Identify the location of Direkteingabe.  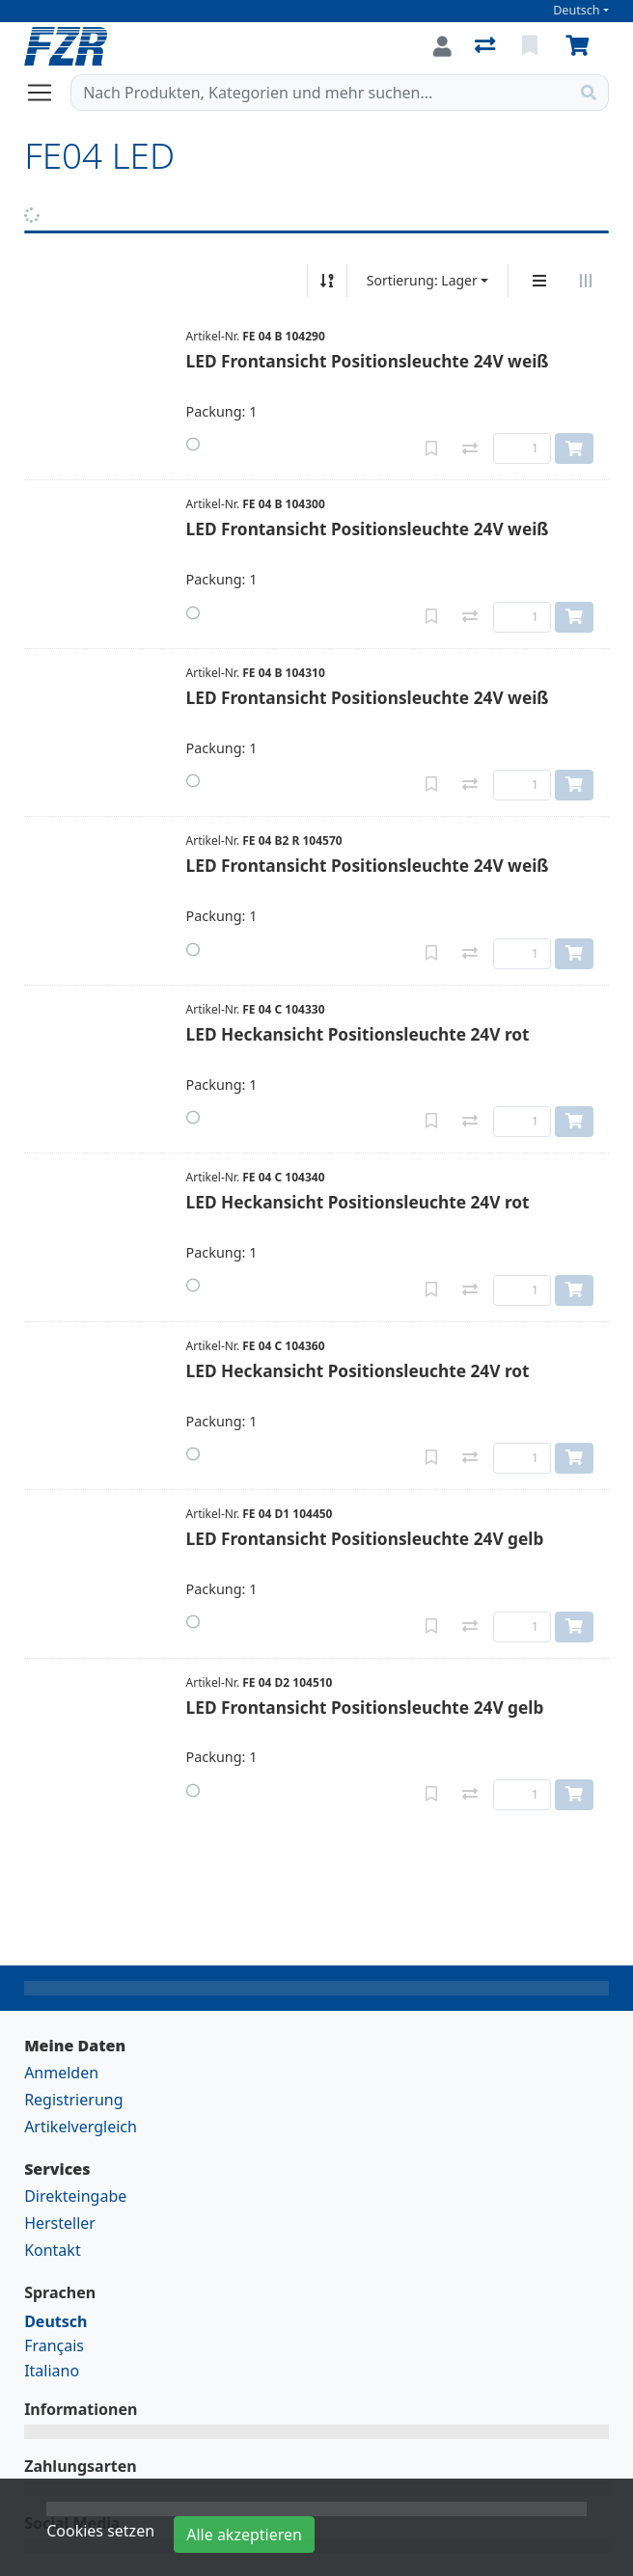
(75, 2196).